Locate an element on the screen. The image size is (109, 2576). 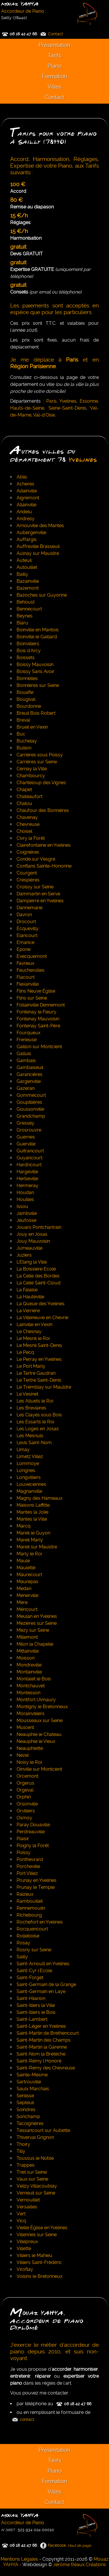
Le Mesnil Saint-Denis is located at coordinates (39, 1345).